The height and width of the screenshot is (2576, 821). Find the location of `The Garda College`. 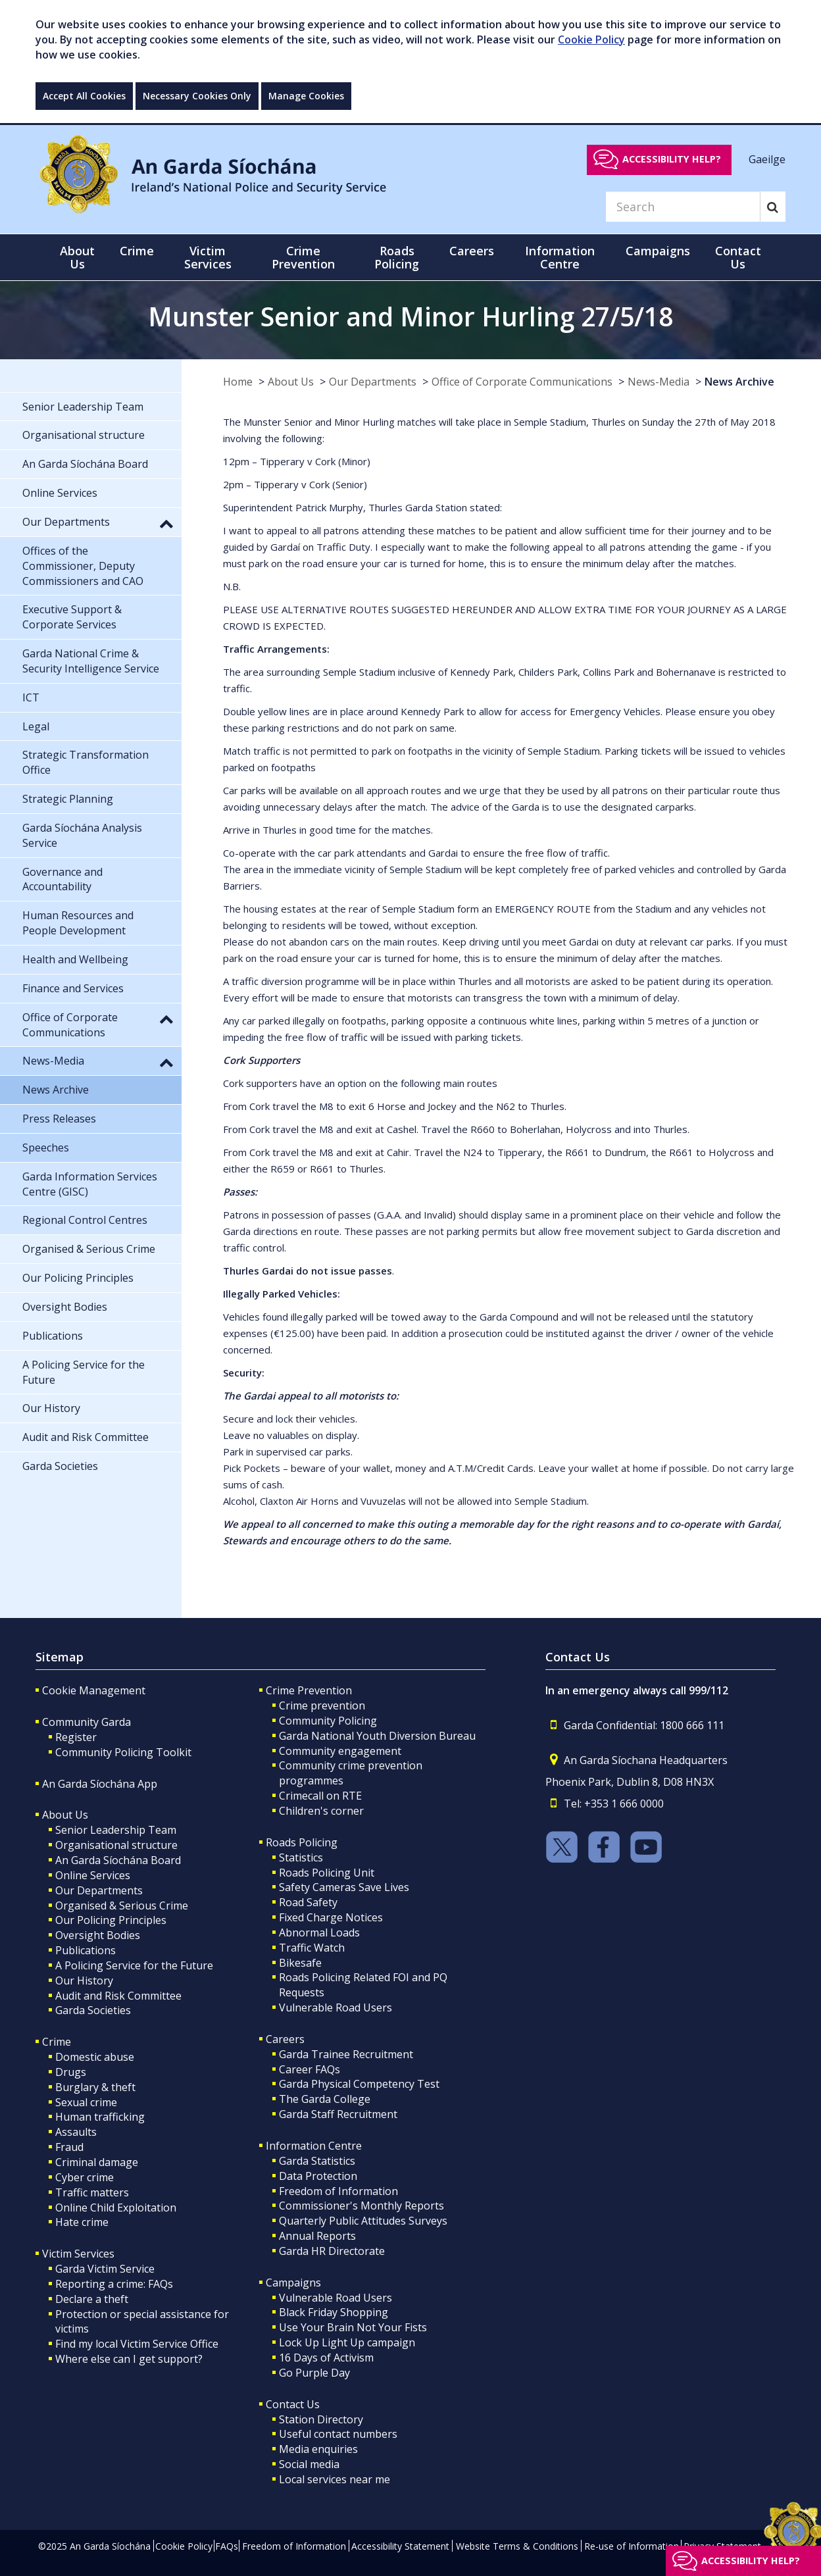

The Garda College is located at coordinates (324, 2099).